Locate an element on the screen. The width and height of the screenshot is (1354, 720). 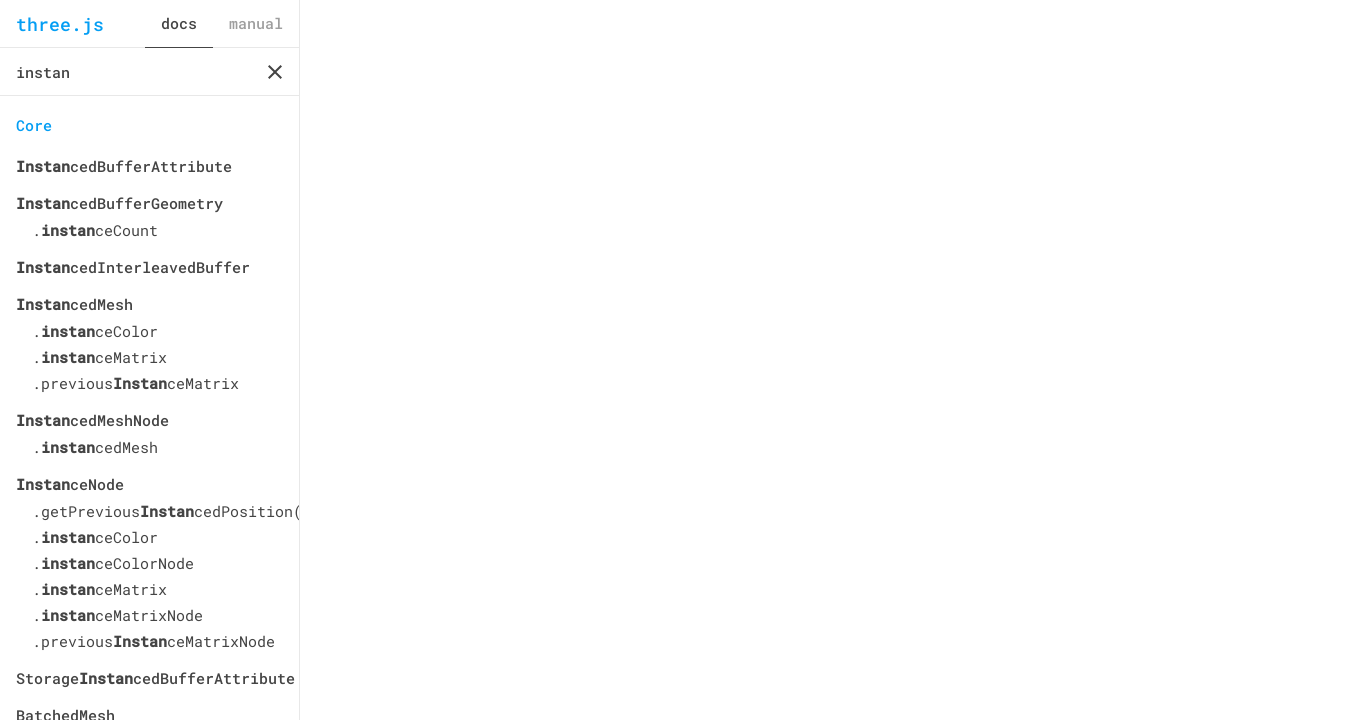
cedMesh is located at coordinates (74, 304).